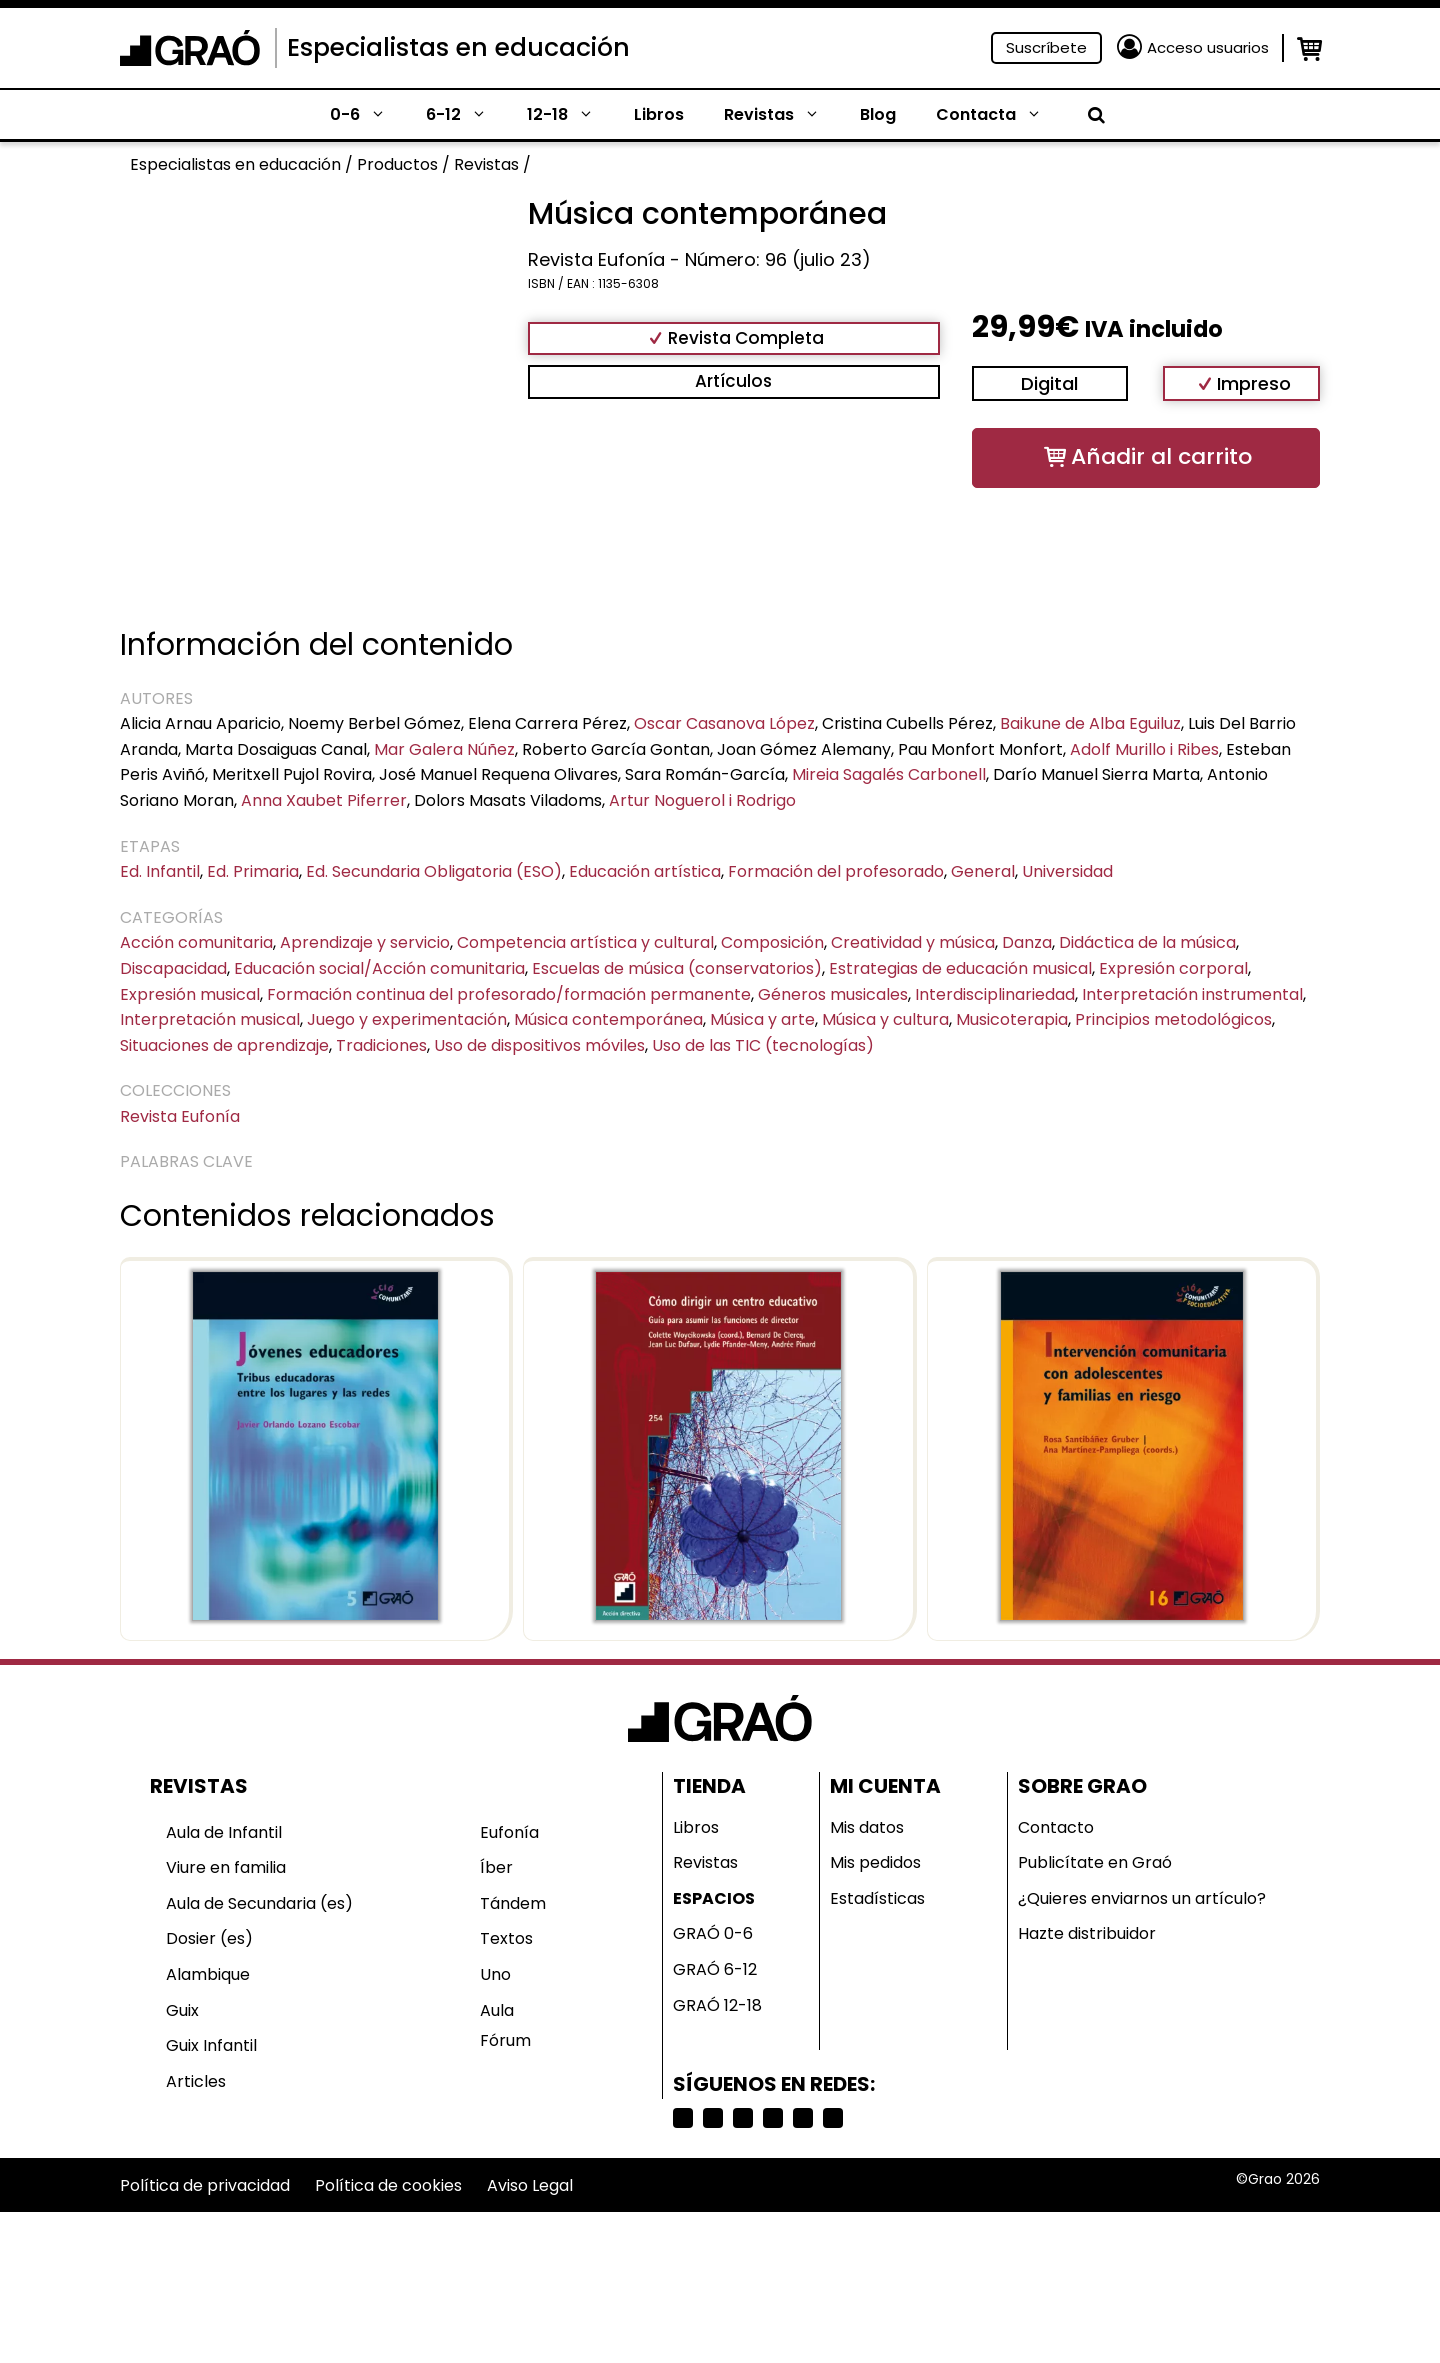 The width and height of the screenshot is (1440, 2363). Describe the element at coordinates (1067, 871) in the screenshot. I see `Universidad` at that location.